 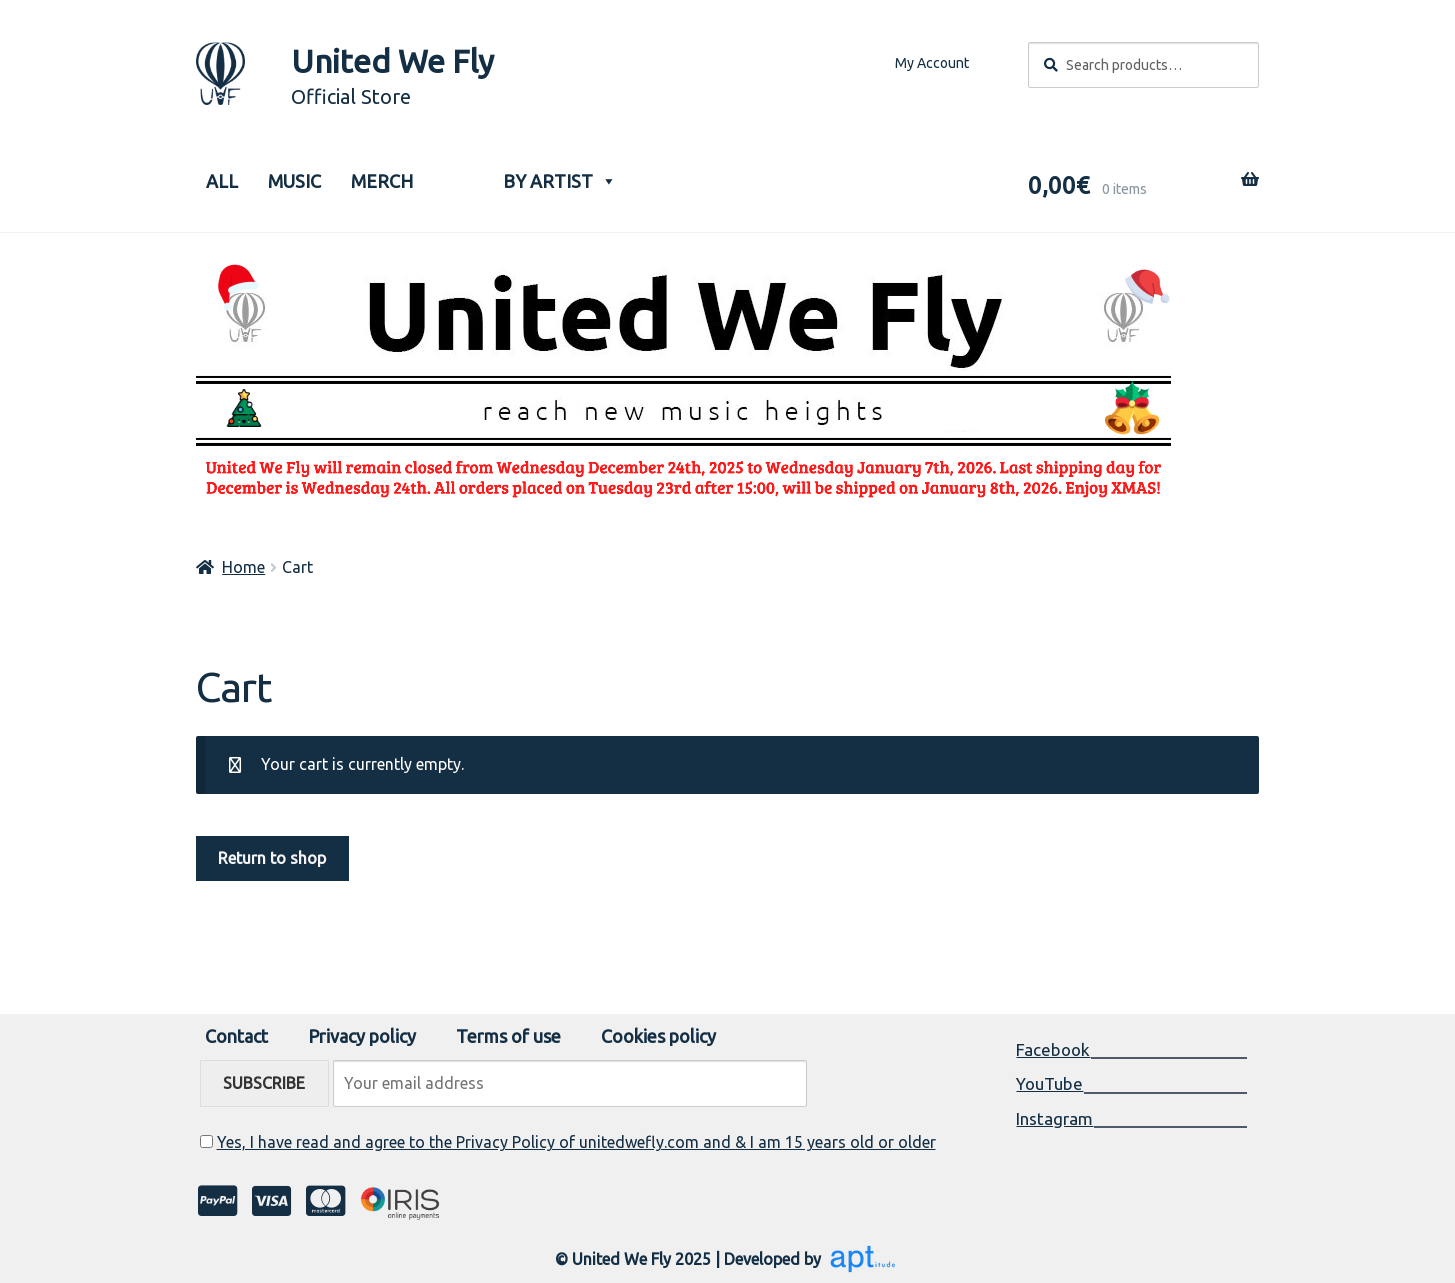 I want to click on Cookies policy, so click(x=658, y=1036).